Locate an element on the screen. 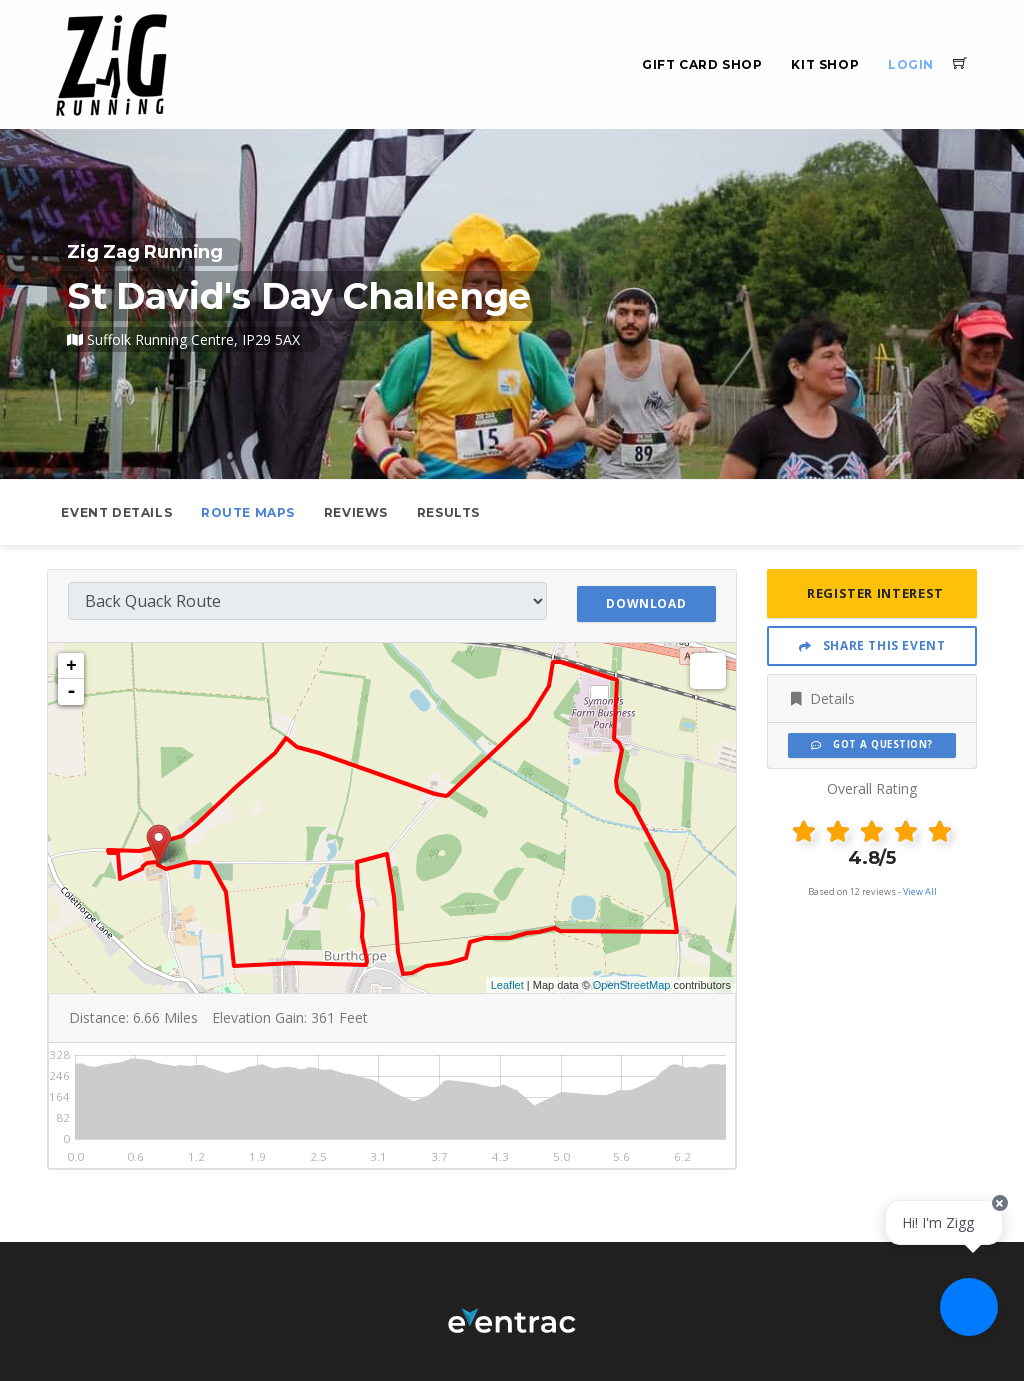 This screenshot has width=1024, height=1381. [Ask a question] is located at coordinates (964, 1321).